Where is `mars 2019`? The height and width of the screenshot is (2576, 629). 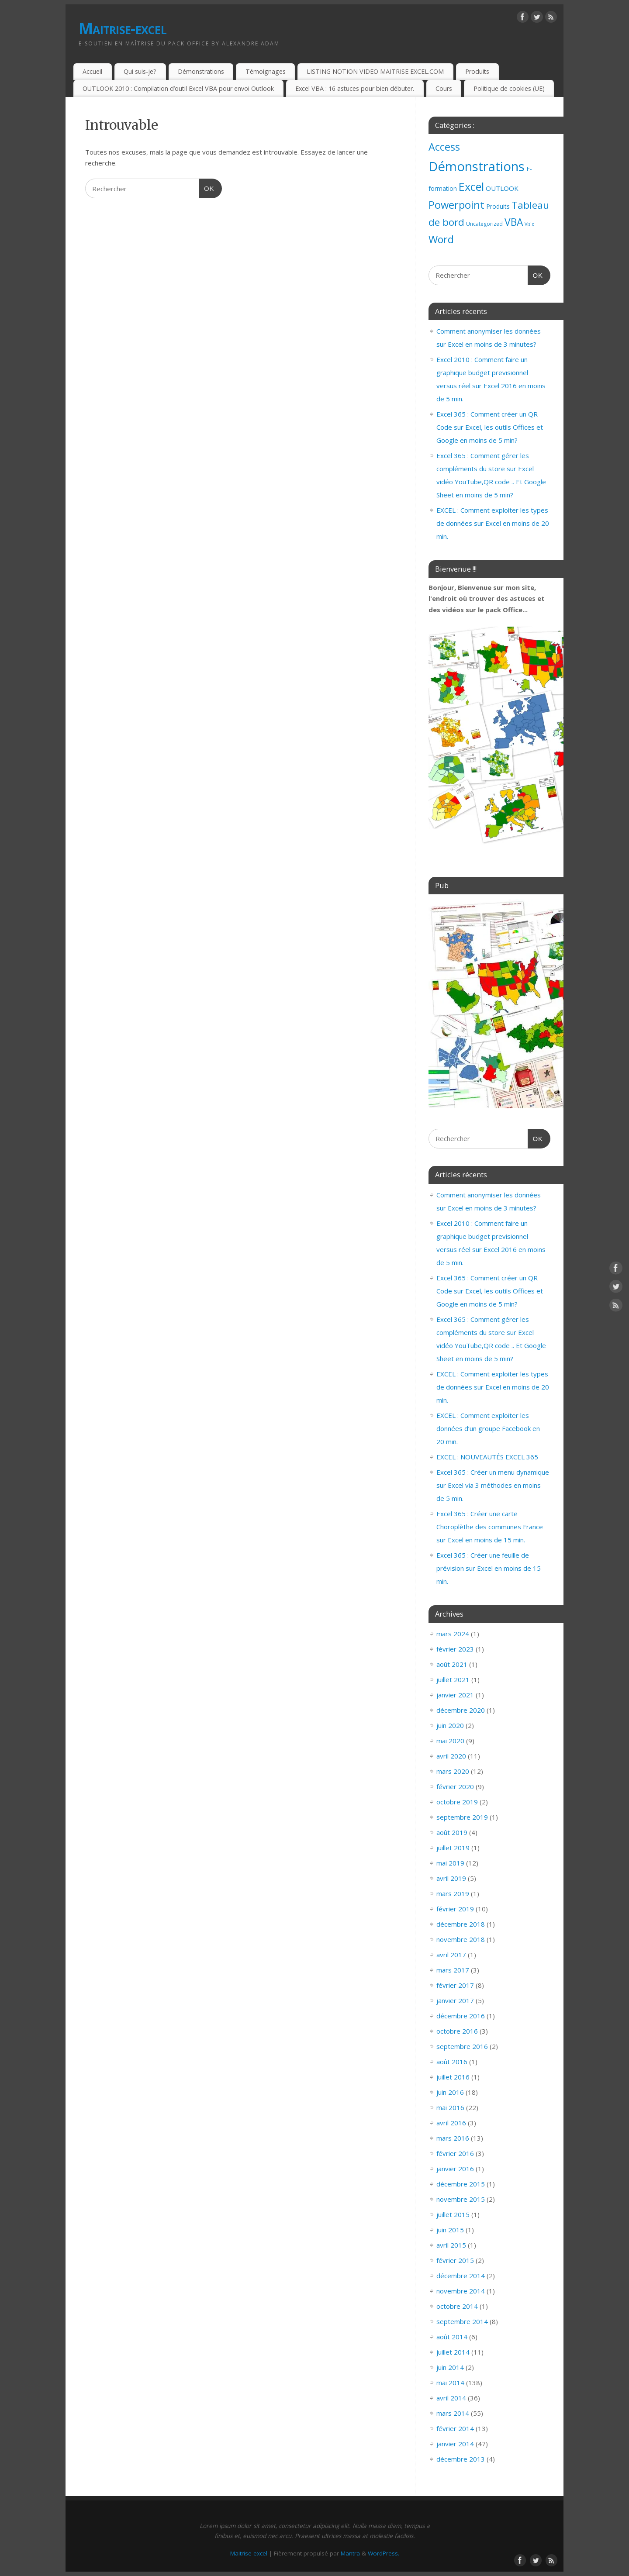
mars 2019 is located at coordinates (452, 1893).